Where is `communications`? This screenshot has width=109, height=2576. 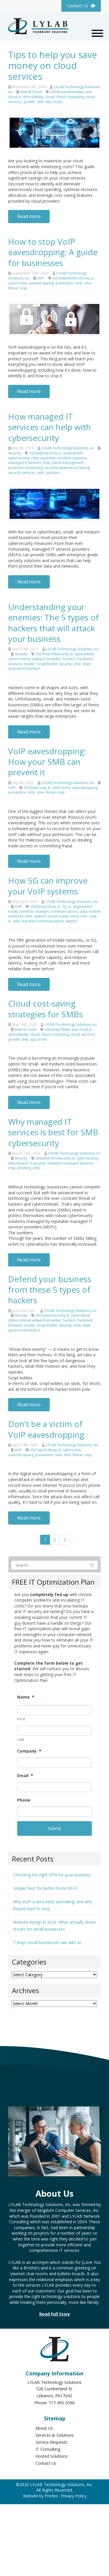 communications is located at coordinates (64, 911).